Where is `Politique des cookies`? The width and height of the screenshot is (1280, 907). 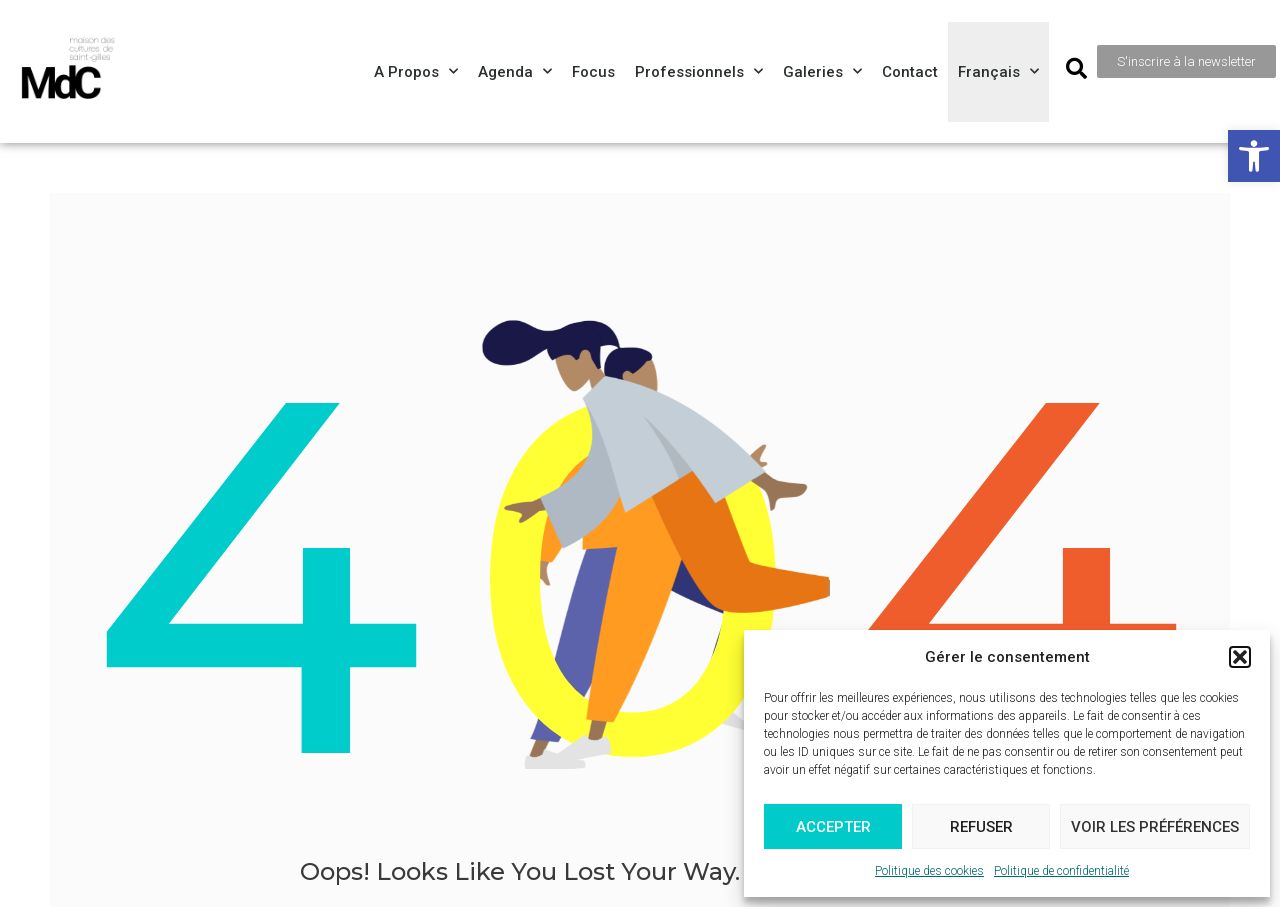
Politique des cookies is located at coordinates (929, 871).